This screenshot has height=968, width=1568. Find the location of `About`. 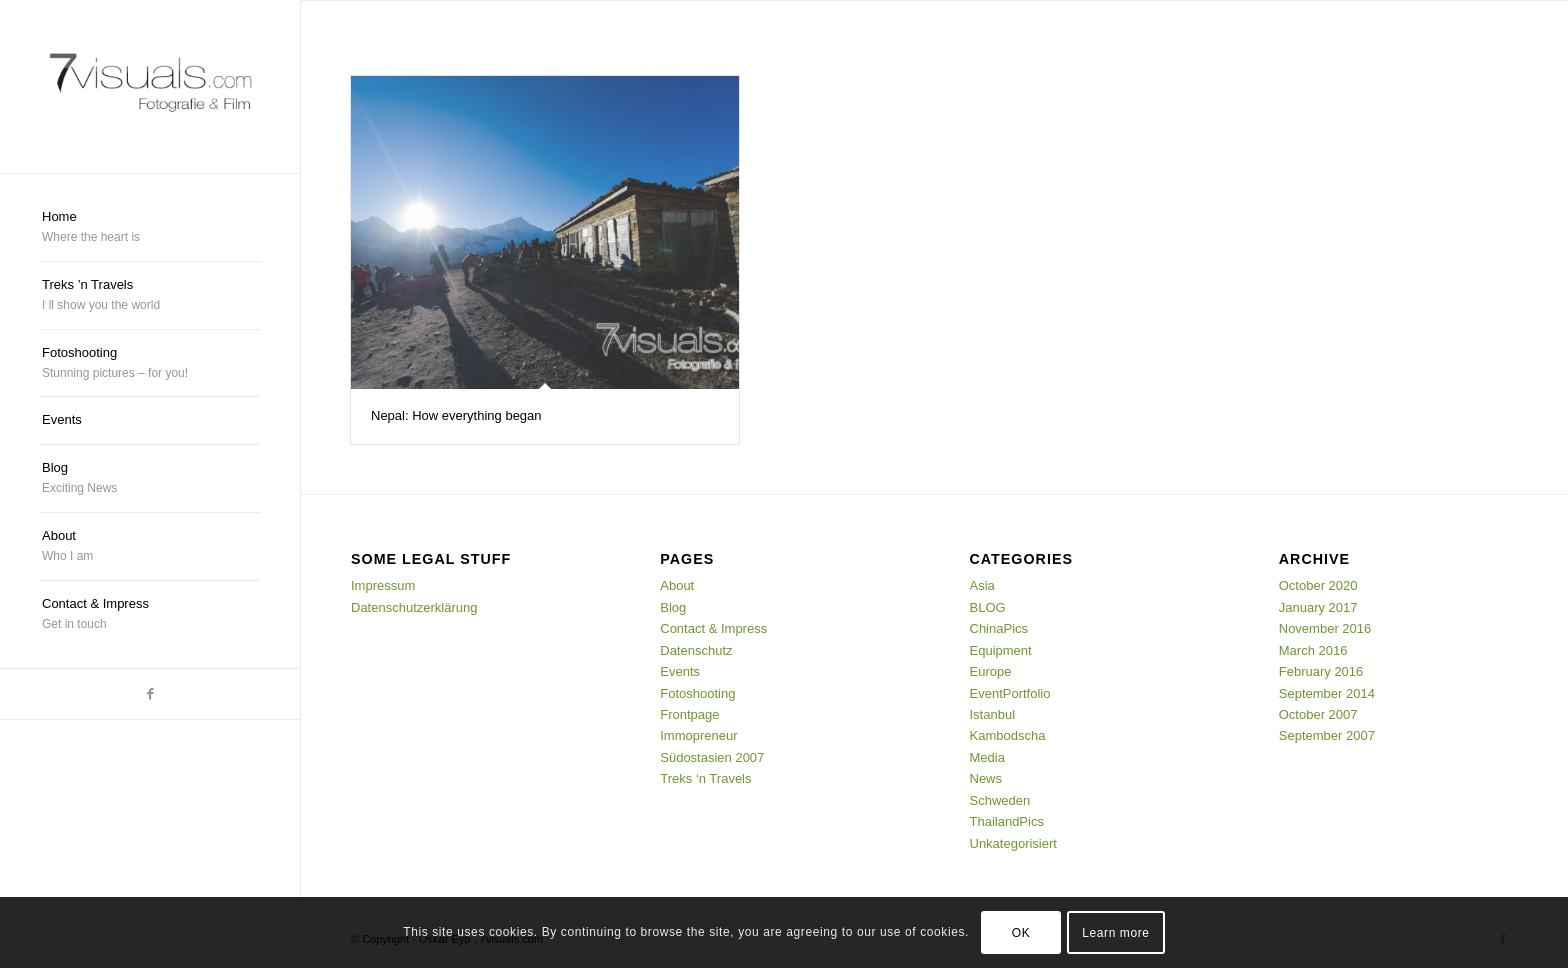

About is located at coordinates (677, 585).